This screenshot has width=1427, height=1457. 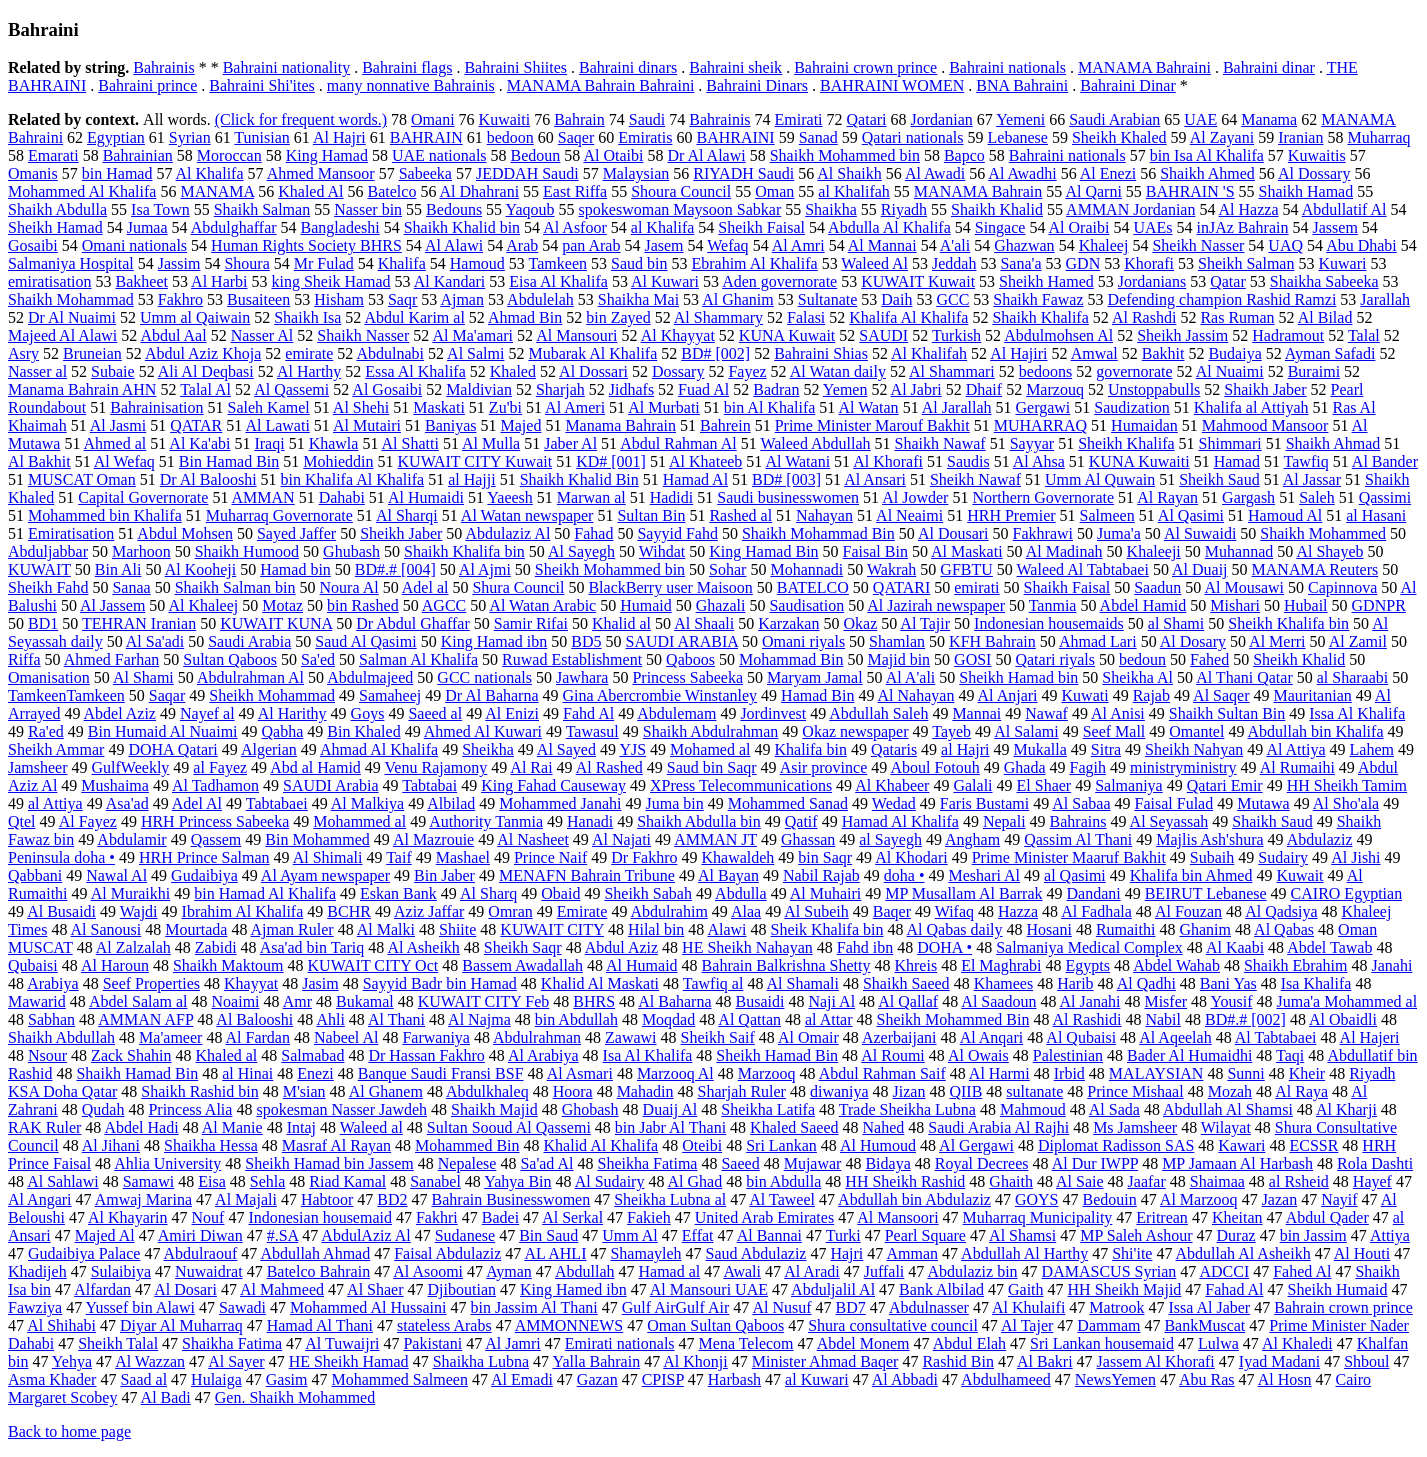 I want to click on Al Zalzalah, so click(x=133, y=947).